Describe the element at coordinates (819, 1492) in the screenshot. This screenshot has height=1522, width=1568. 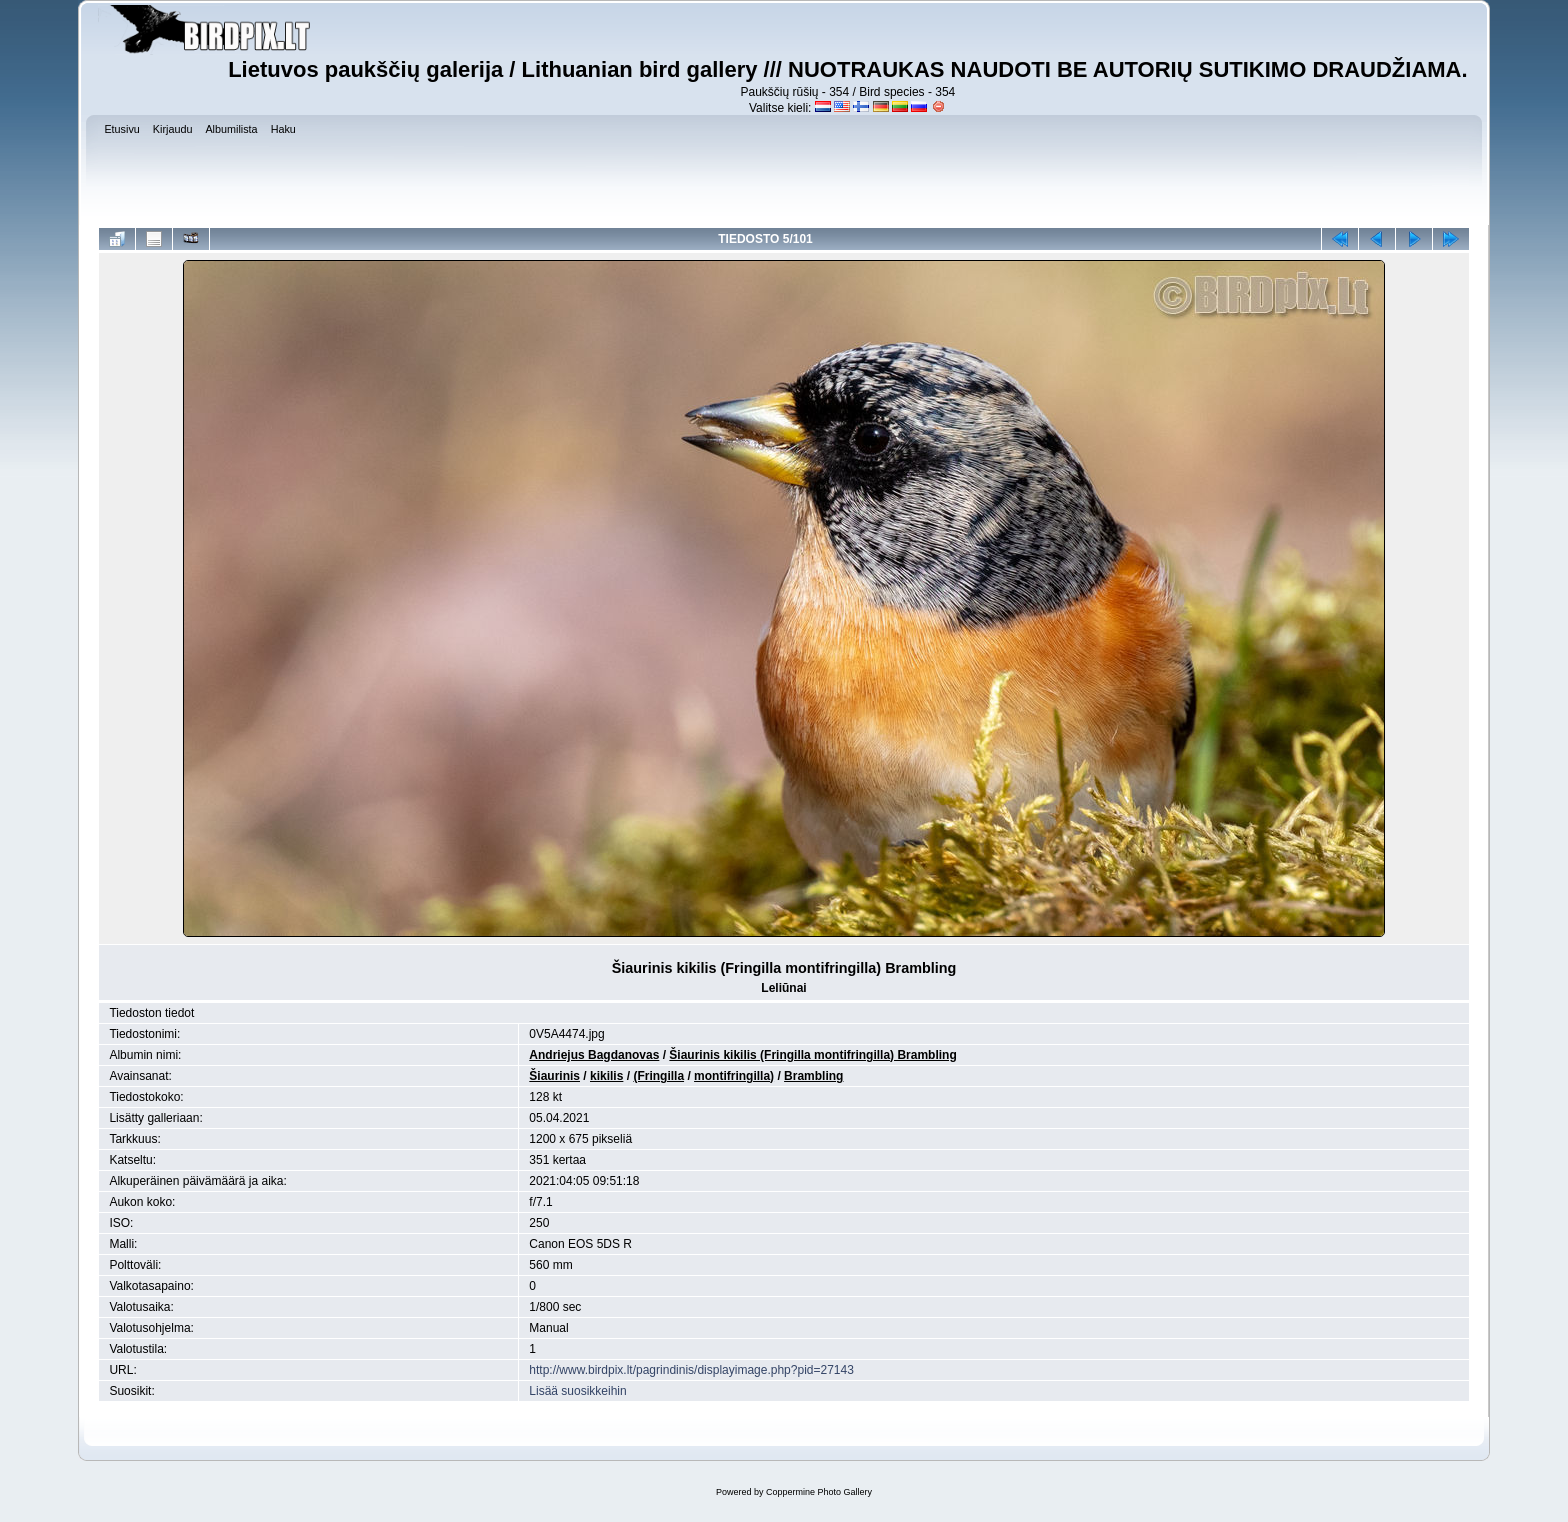
I see `Coppermine Photo Gallery` at that location.